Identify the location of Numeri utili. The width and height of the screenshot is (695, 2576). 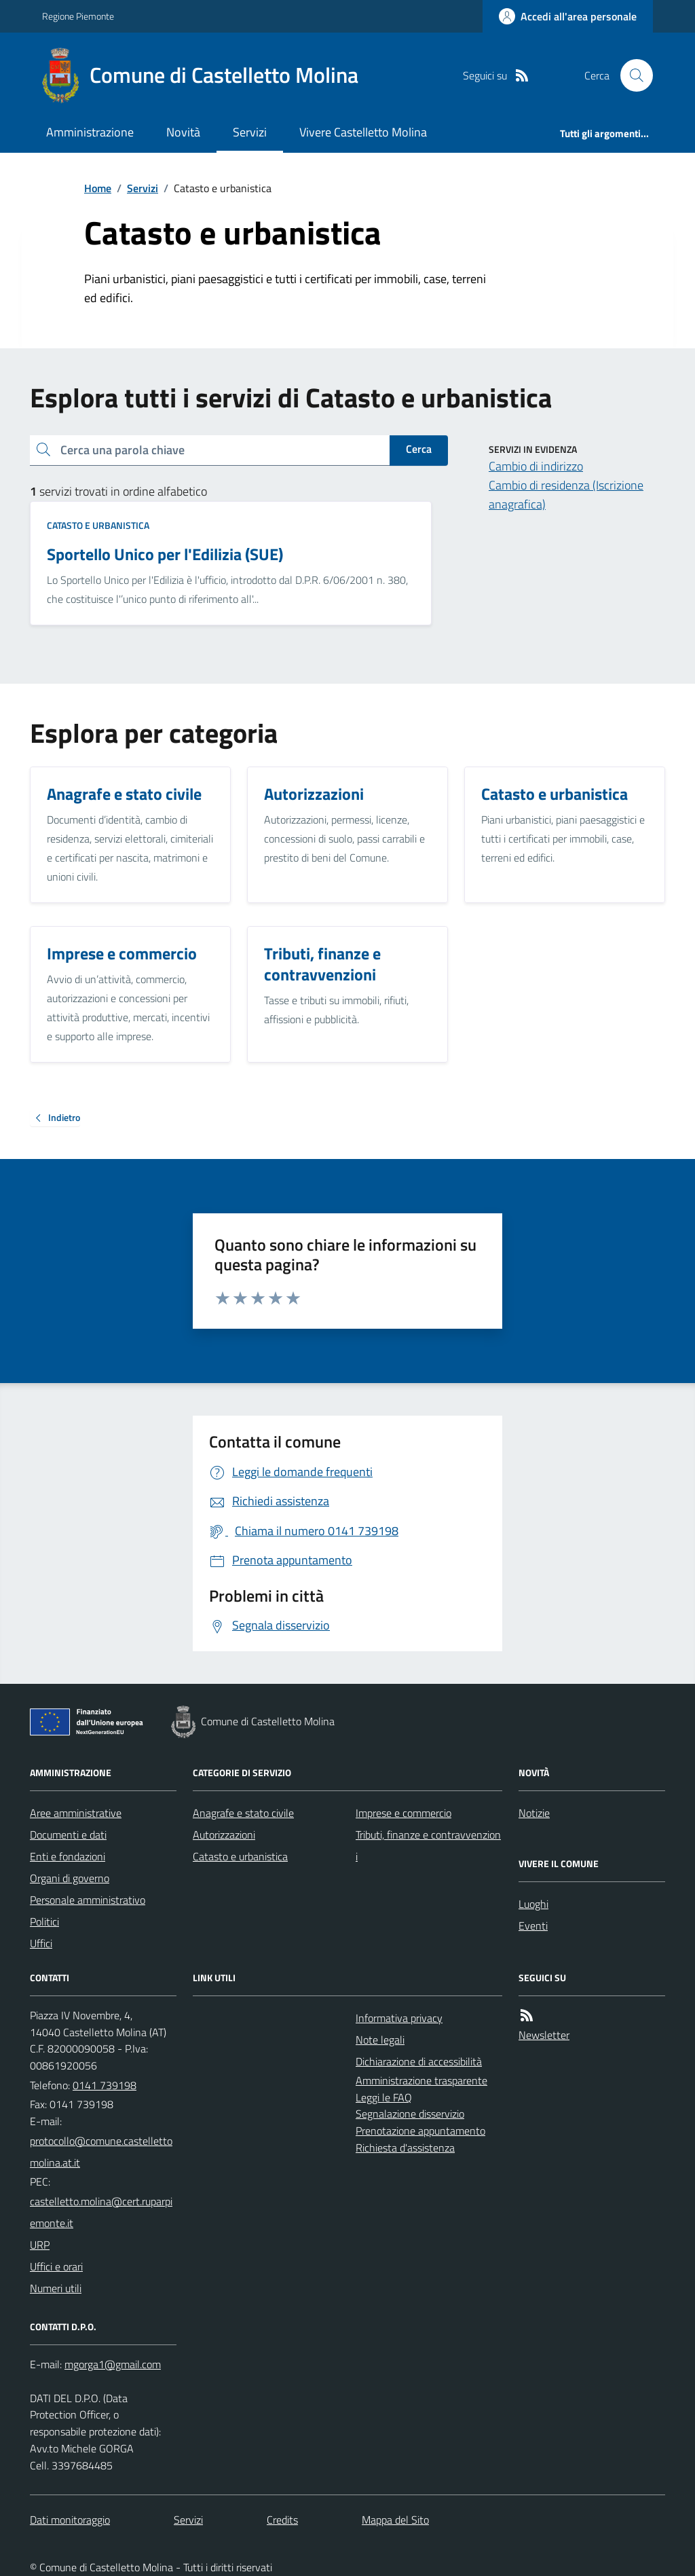
(55, 2288).